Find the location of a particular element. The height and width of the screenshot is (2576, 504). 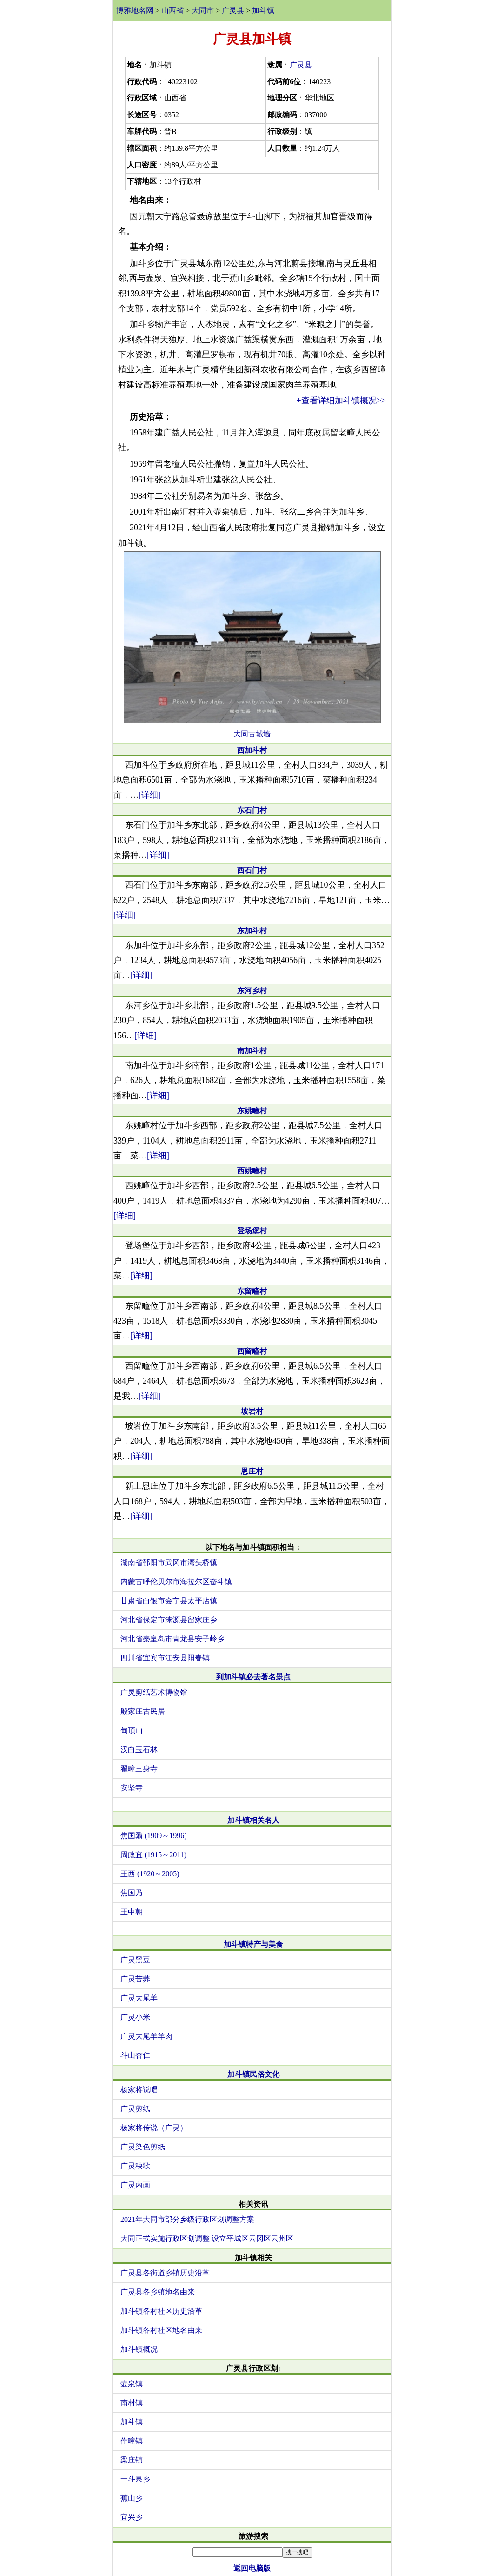

内蒙古呼伦贝尔市海拉尔区奋斗镇 is located at coordinates (176, 1582).